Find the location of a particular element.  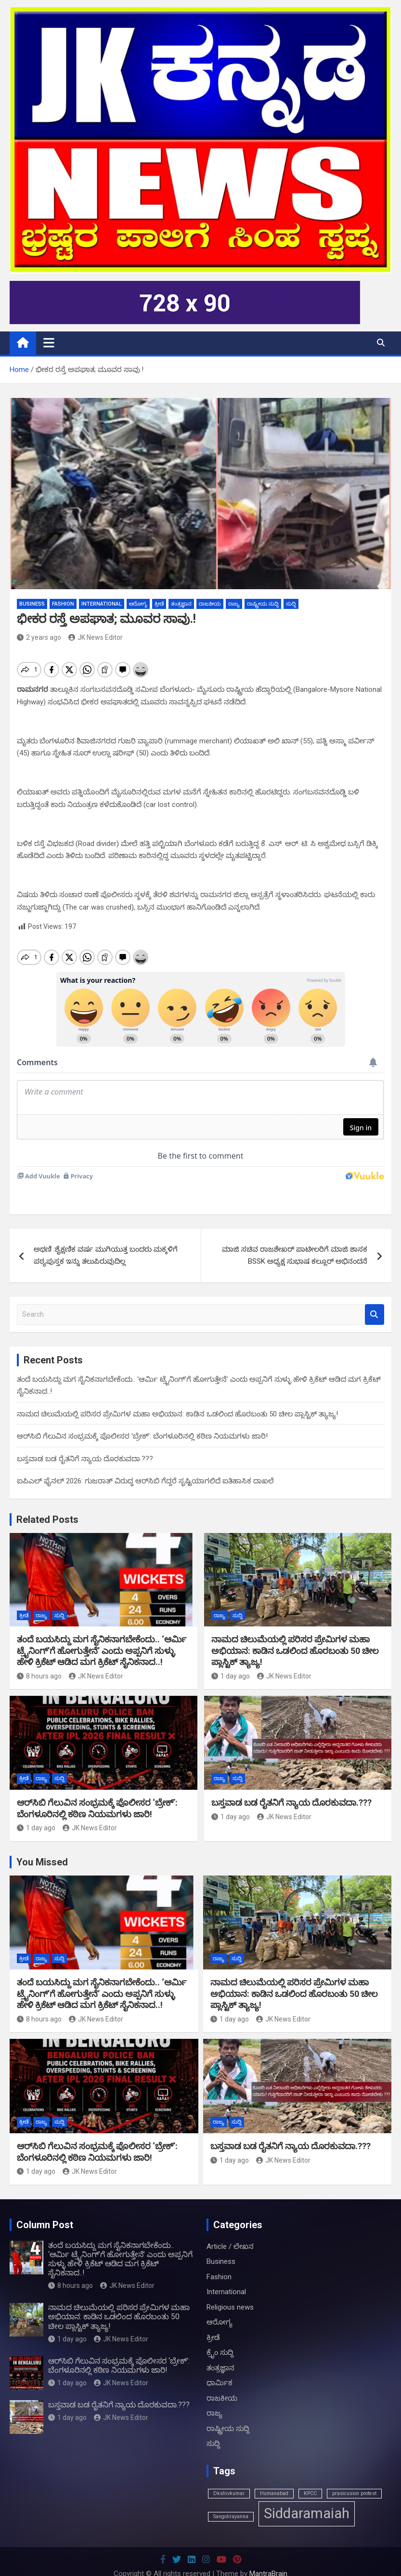

ನಾಮದ ಚಿಲುಮೆಯಲ್ಲಿ ಪರಿಸರ ಪ್ರೇಮಿಗಳ ಮಹಾ ಅಭಿಯಾನ: ಕಾಡಿನ ಒಡಲಿಂದ ಹೊರಬಂತು 50 ಚೀಲ ಪ್ಲಾಸ್ಟಿಕ್ ತ್ಯಾಜ್ಯ! is located at coordinates (177, 1414).